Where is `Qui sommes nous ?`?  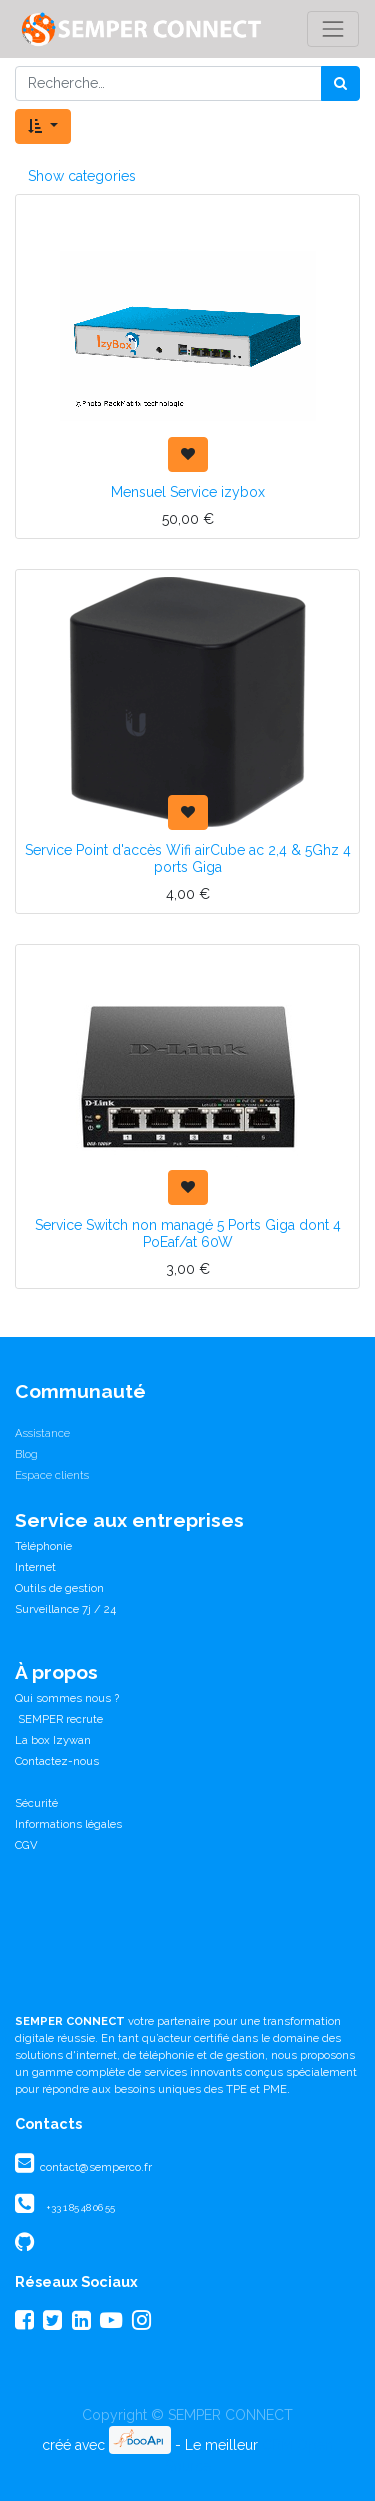
Qui sommes nous ? is located at coordinates (67, 1698).